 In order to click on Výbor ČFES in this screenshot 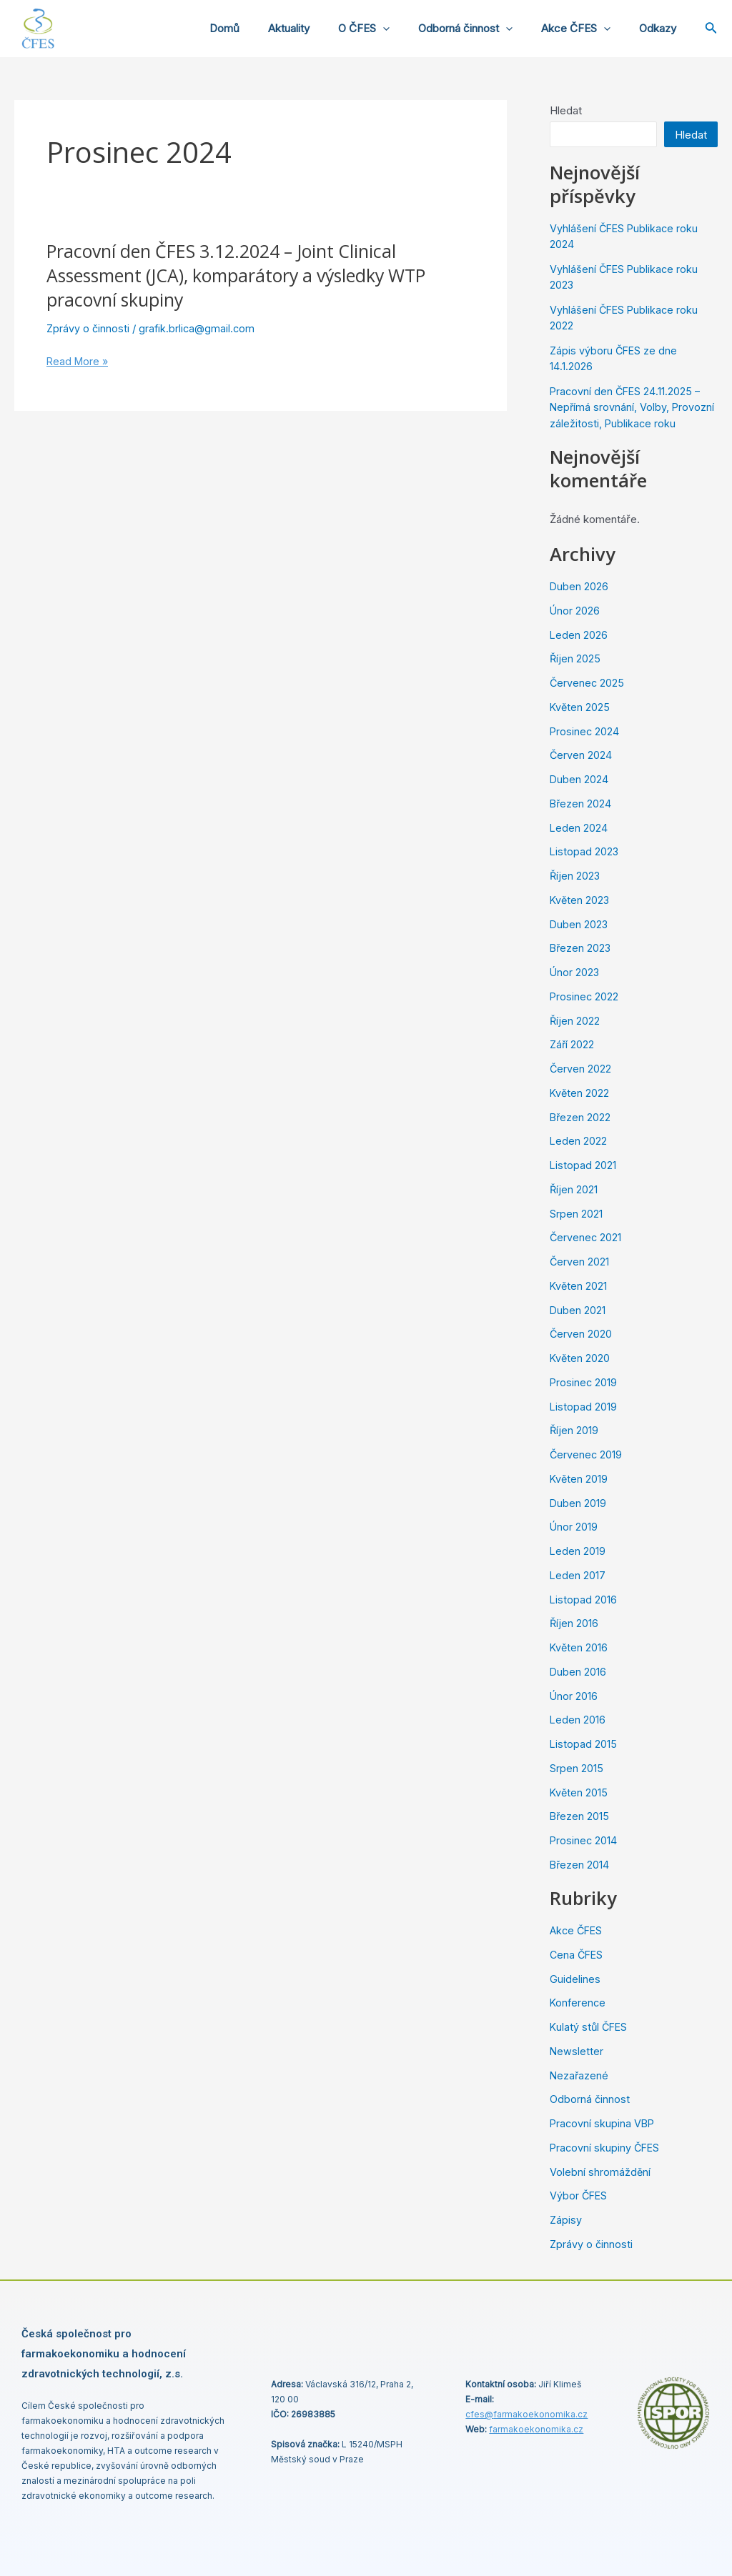, I will do `click(579, 2195)`.